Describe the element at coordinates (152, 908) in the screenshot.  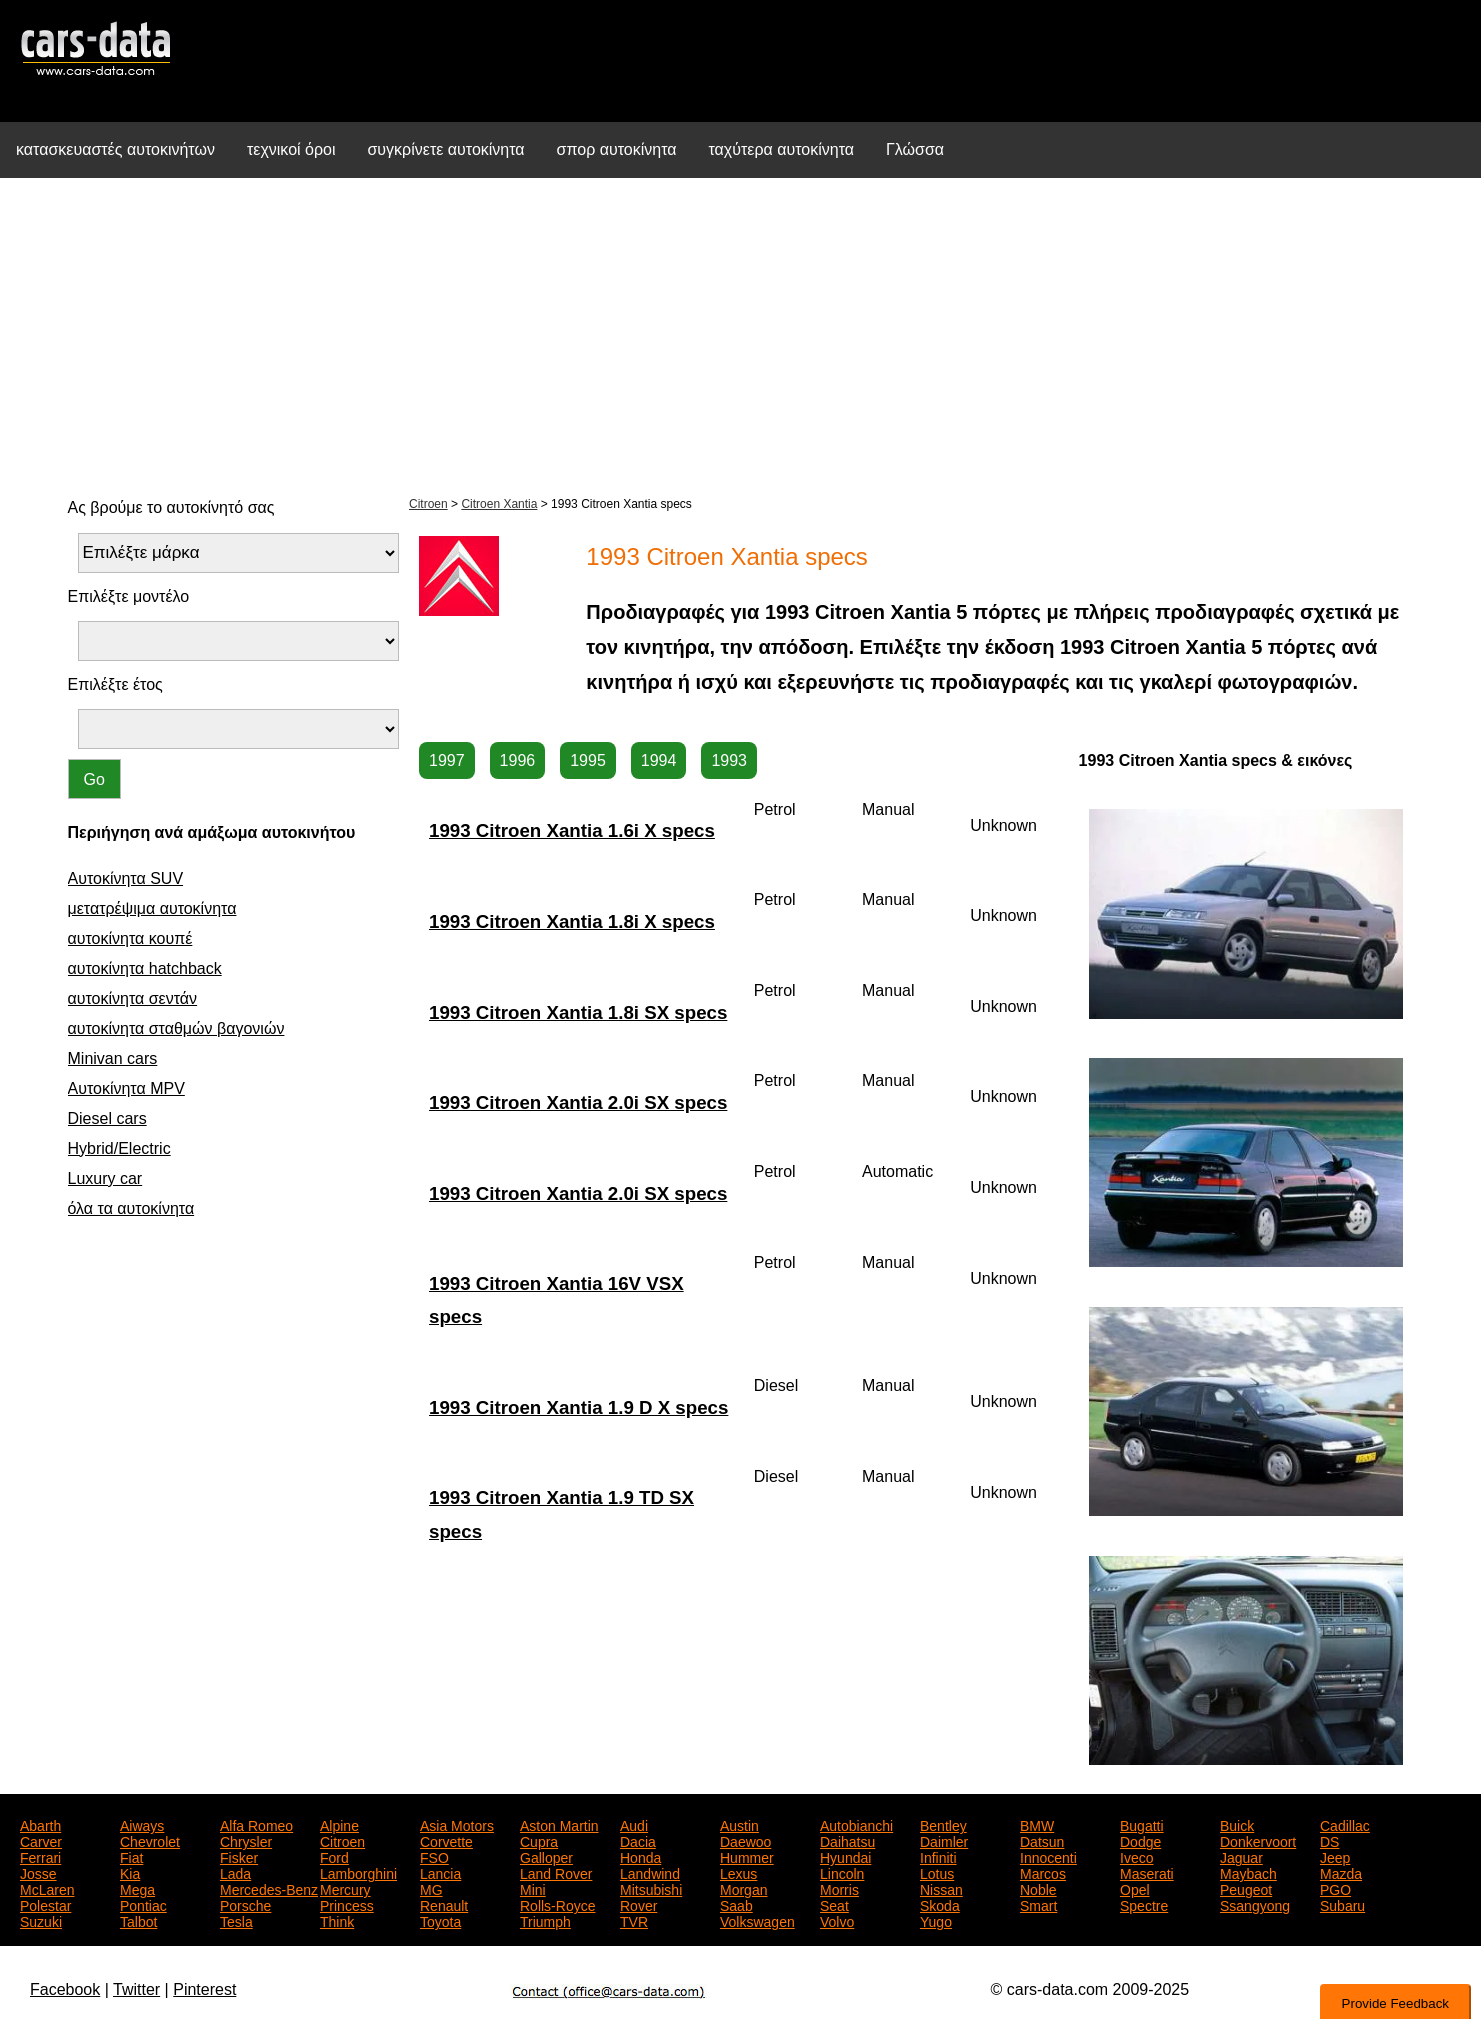
I see `μετατρέψιμα αυτοκίνητα` at that location.